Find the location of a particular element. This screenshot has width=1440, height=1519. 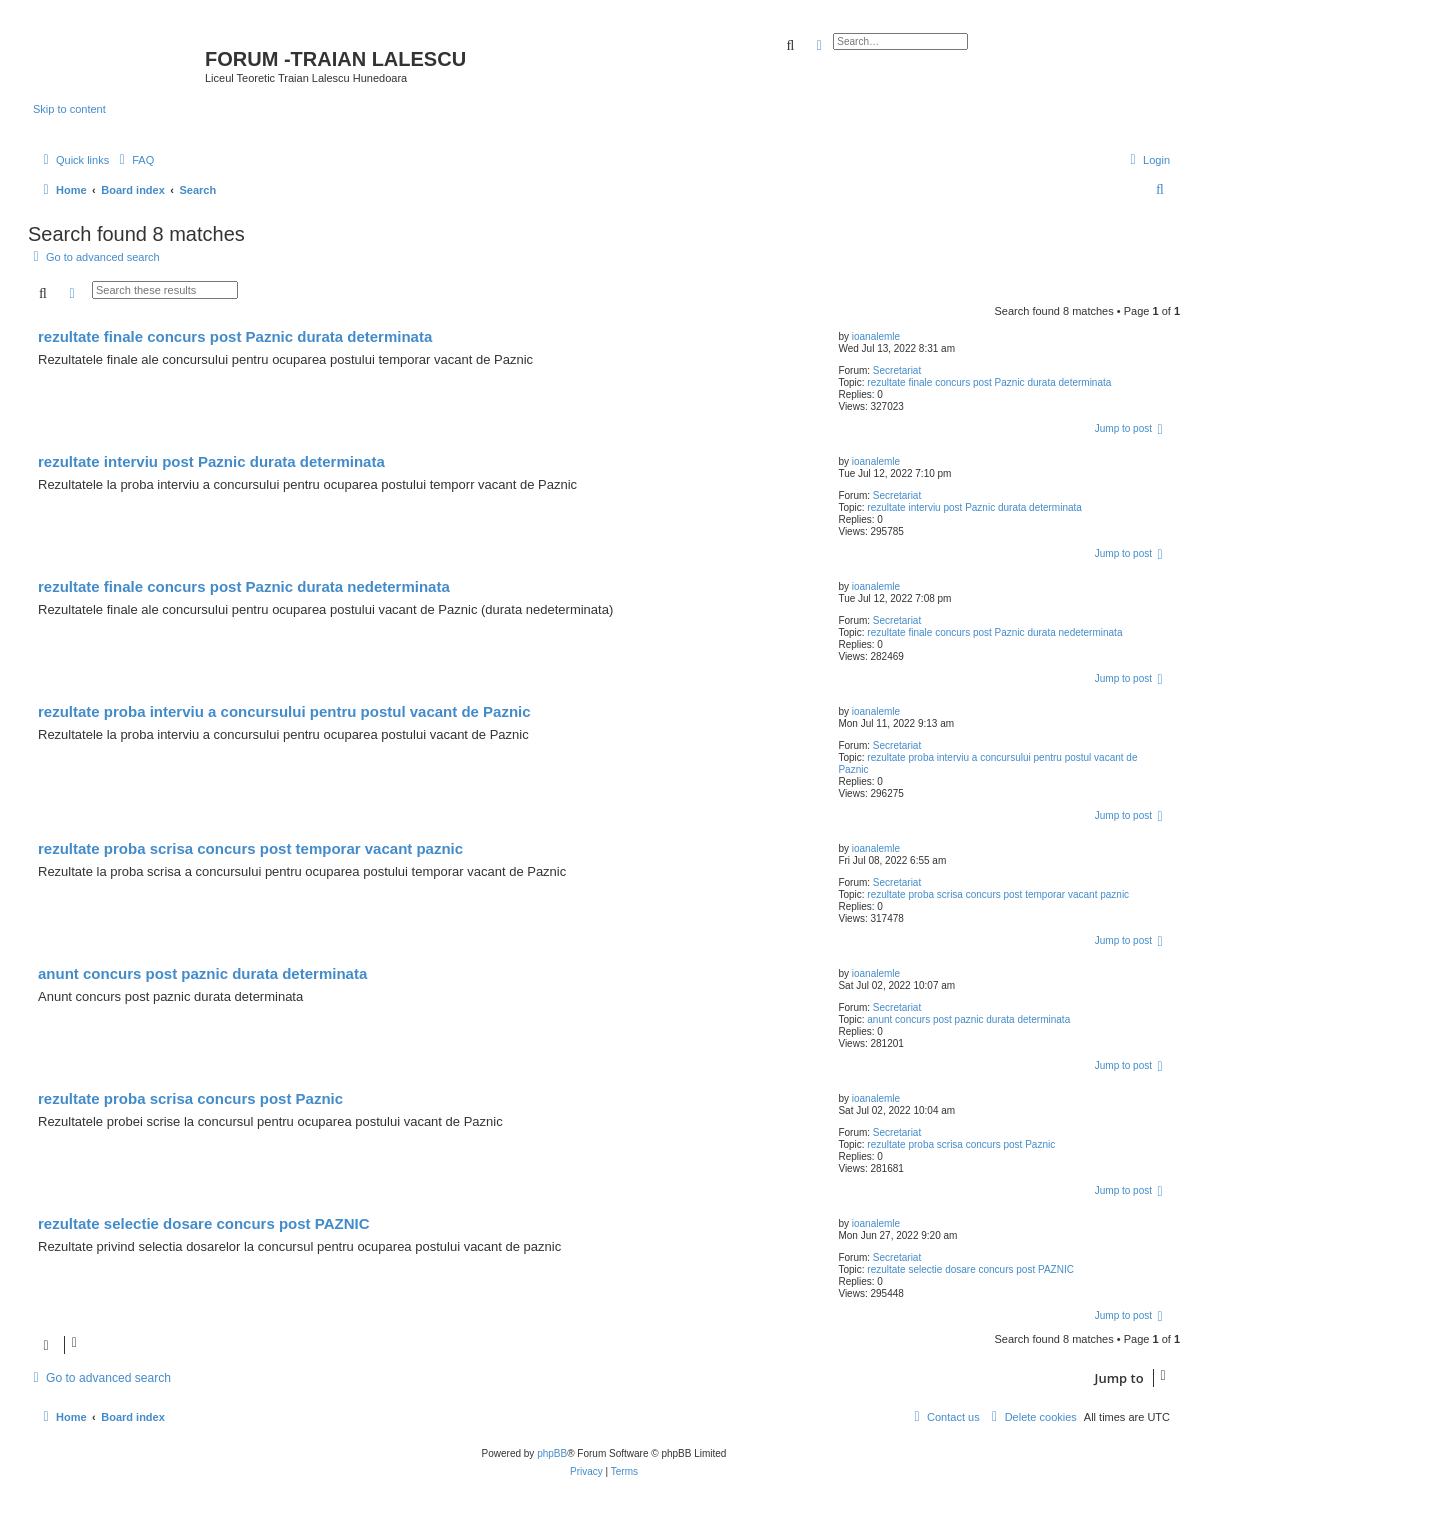

Skip to content is located at coordinates (69, 109).